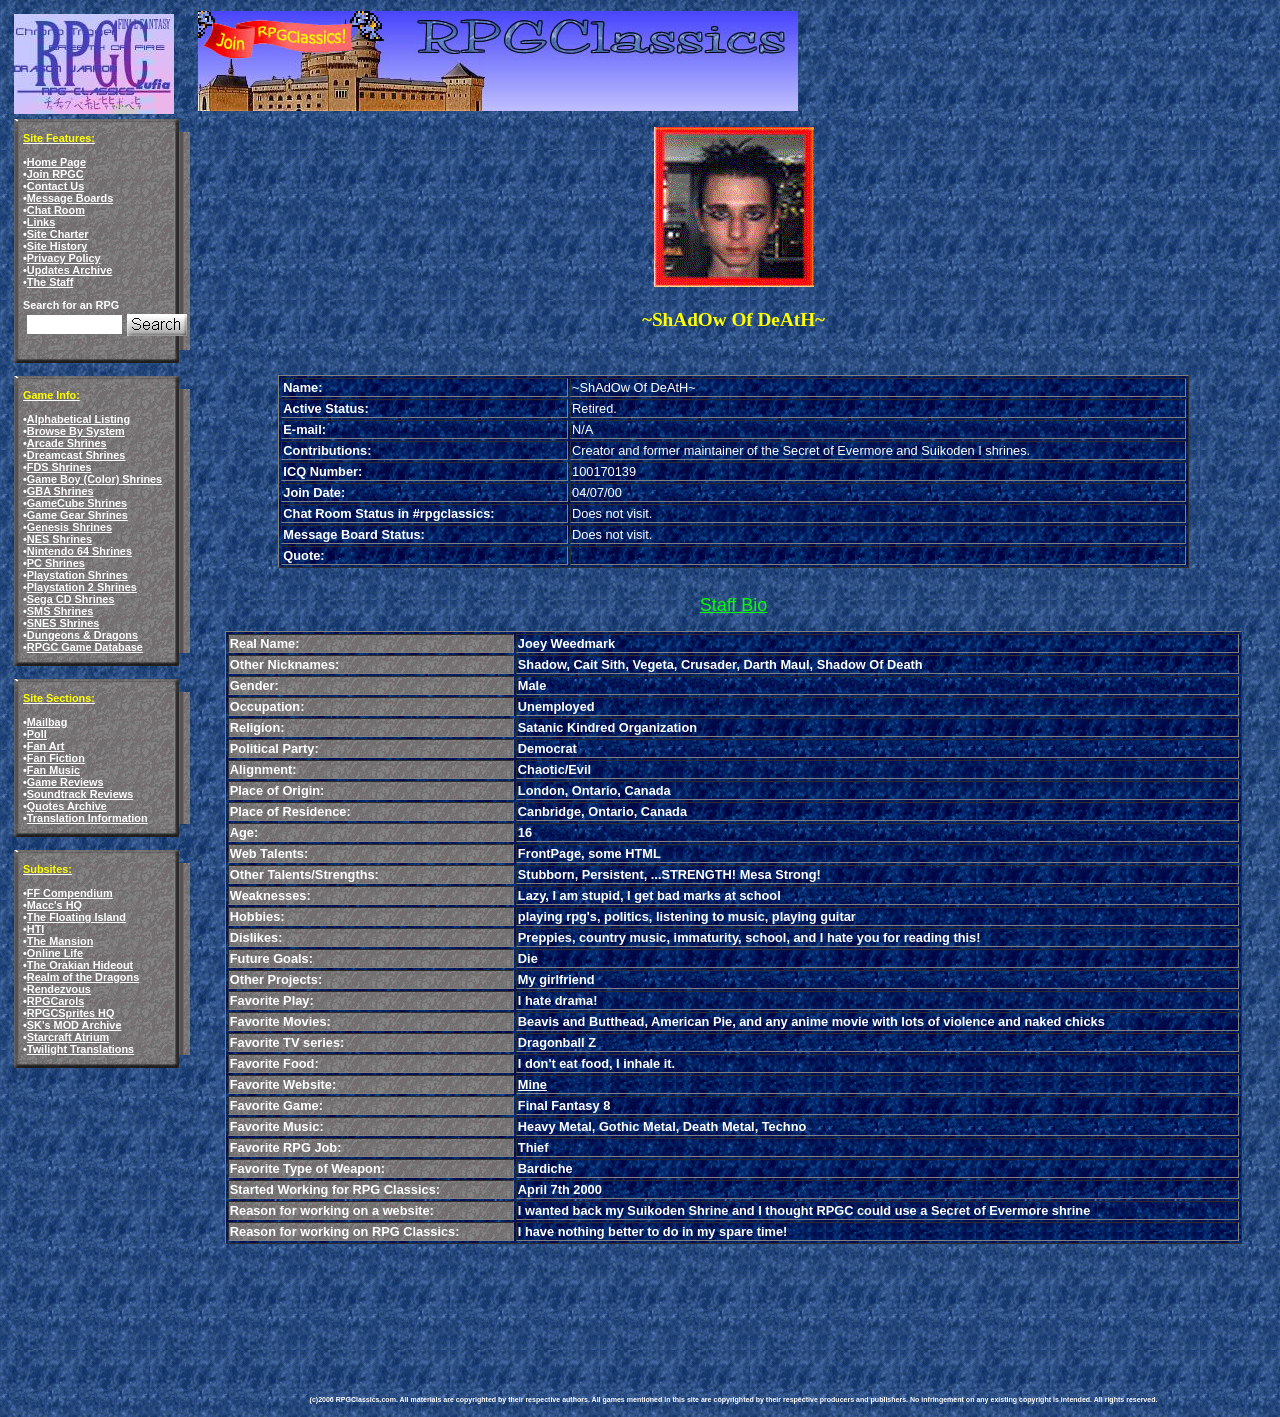 The image size is (1280, 1417). Describe the element at coordinates (80, 794) in the screenshot. I see `Soundtrack Reviews` at that location.